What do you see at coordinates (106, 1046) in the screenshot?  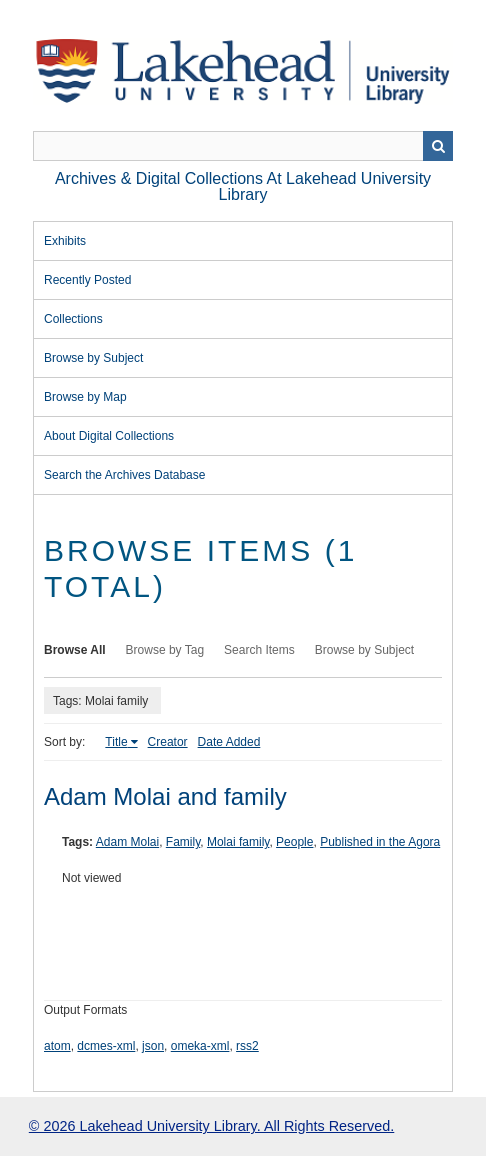 I see `dcmes-xml` at bounding box center [106, 1046].